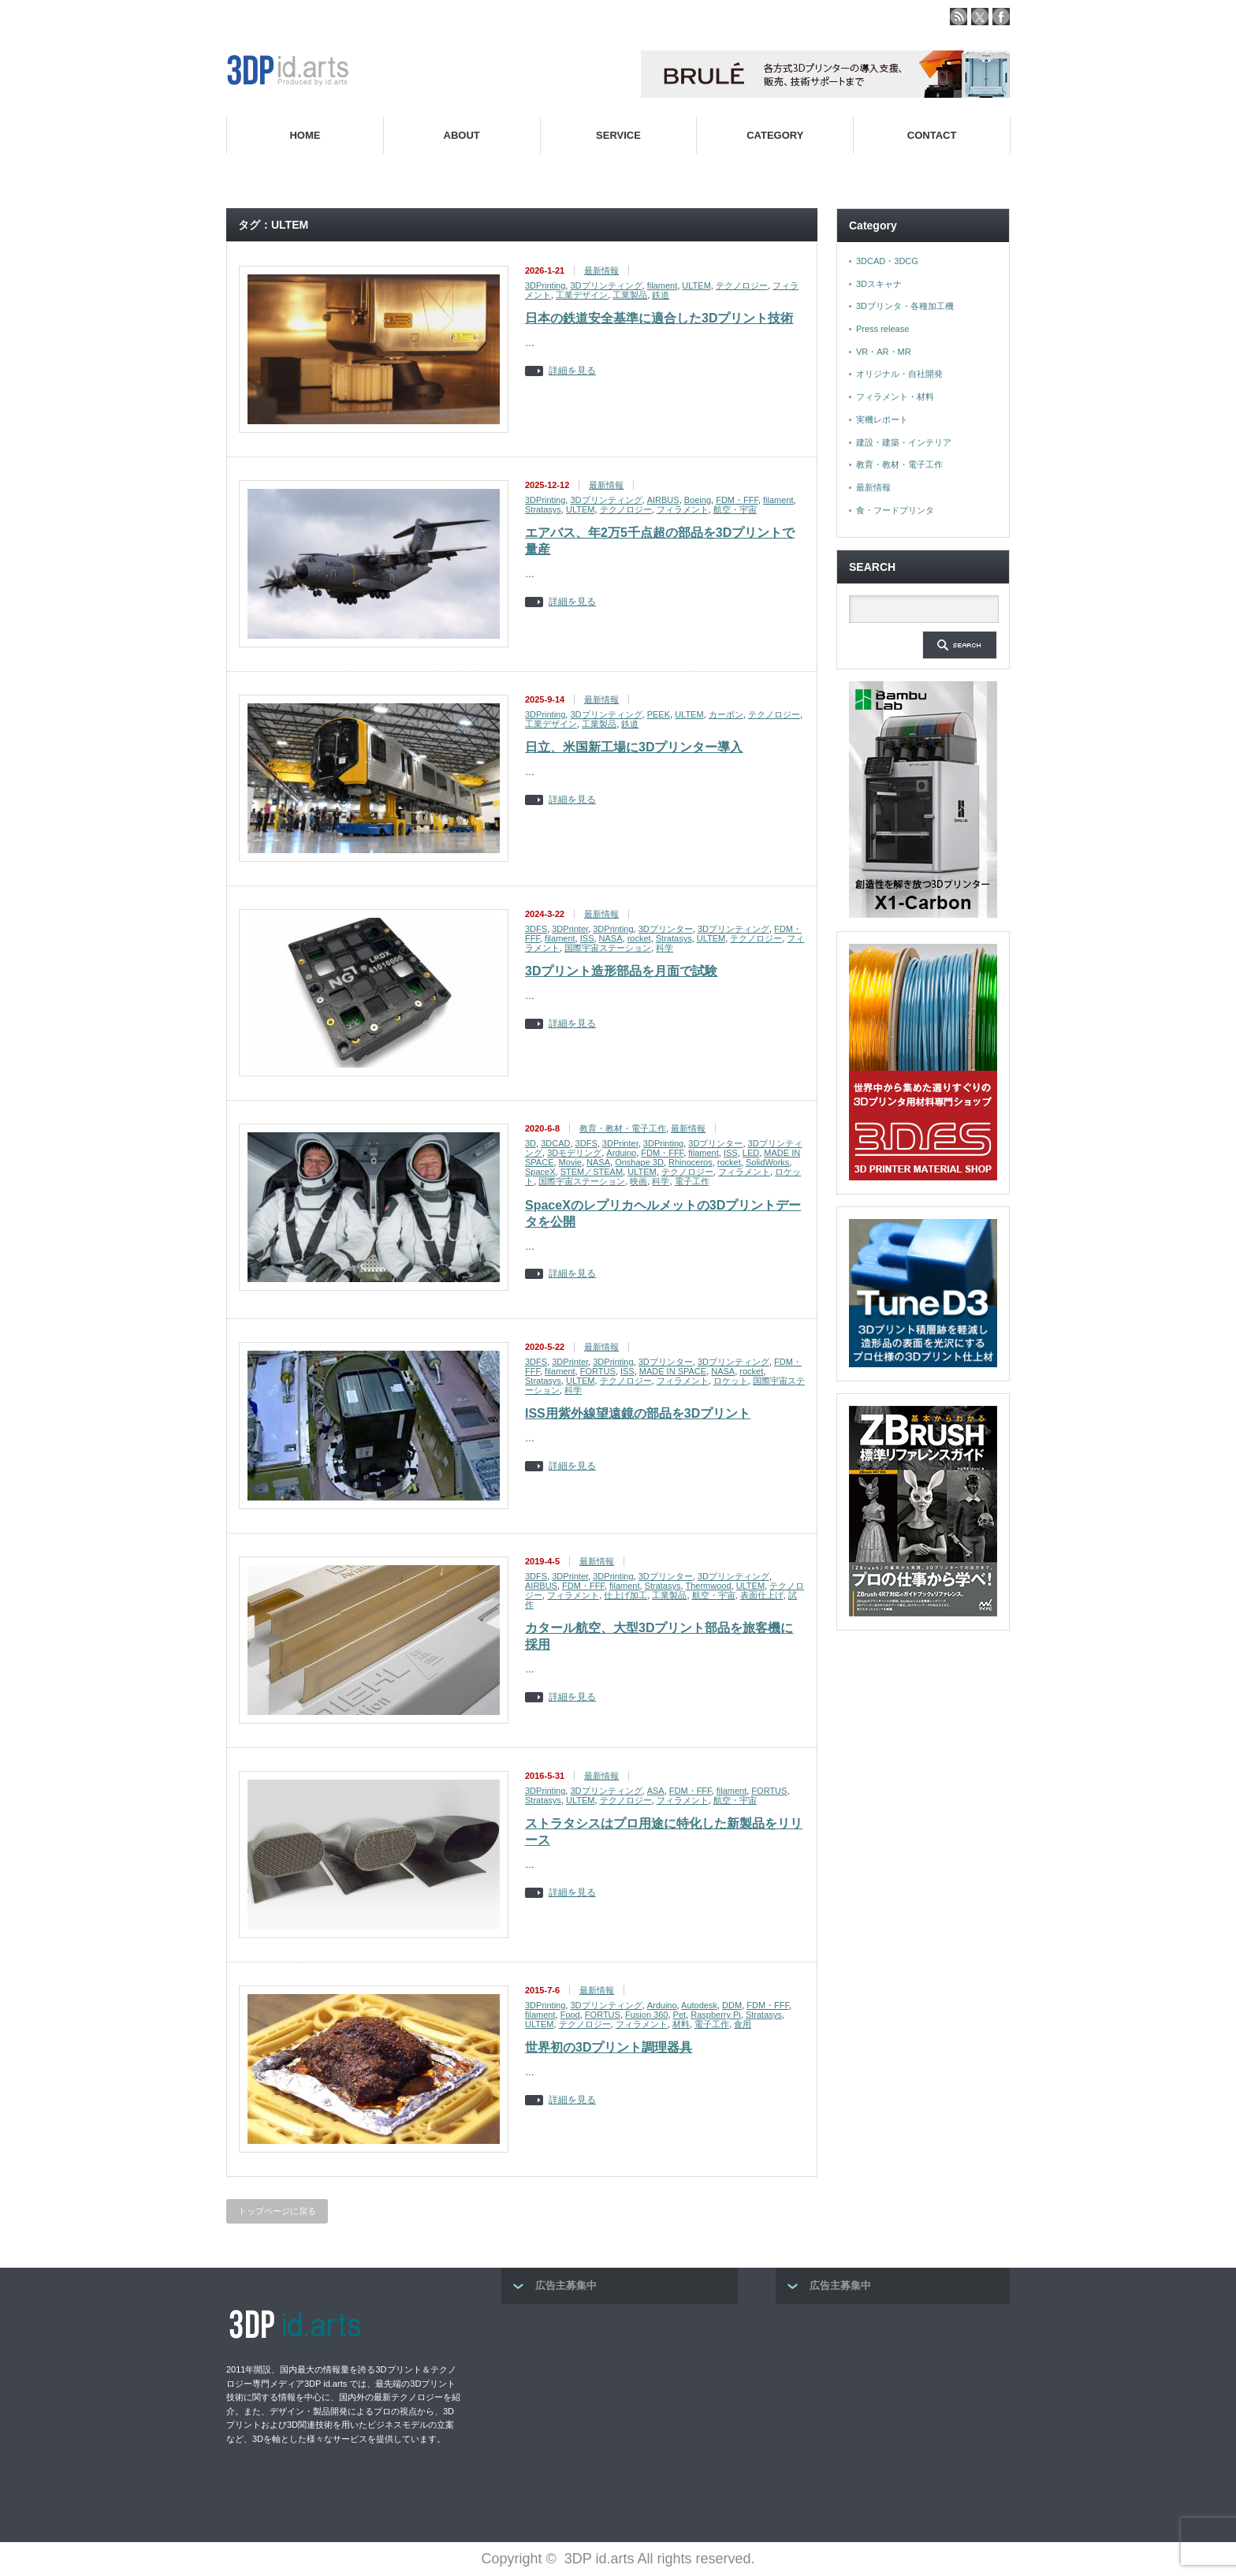 The image size is (1236, 2576). What do you see at coordinates (958, 16) in the screenshot?
I see `rss` at bounding box center [958, 16].